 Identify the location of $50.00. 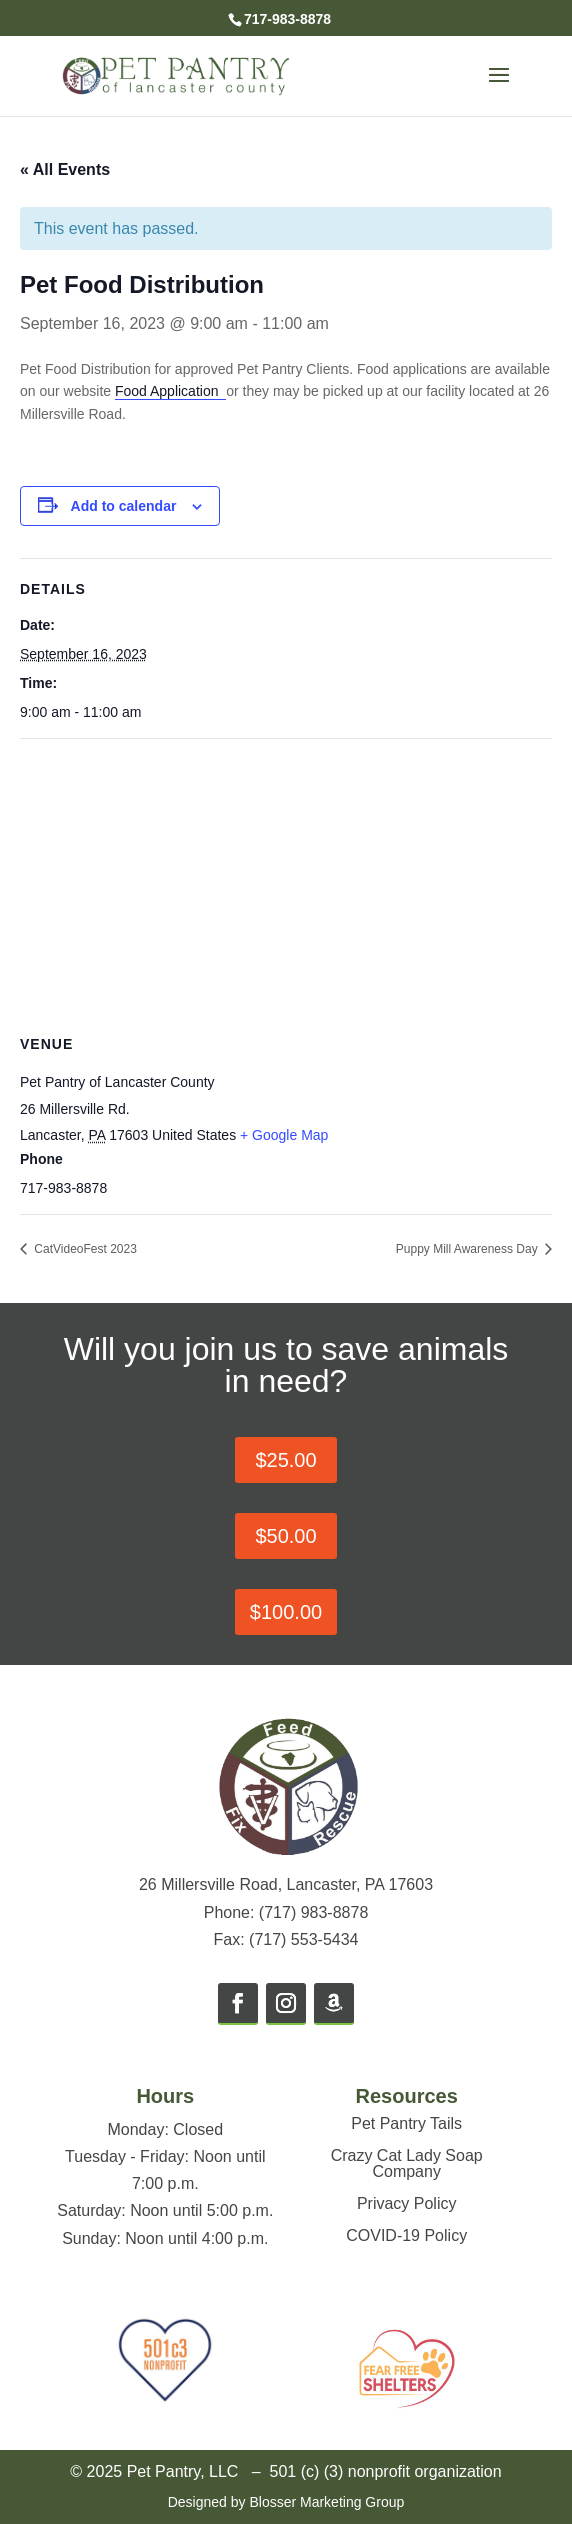
(285, 1536).